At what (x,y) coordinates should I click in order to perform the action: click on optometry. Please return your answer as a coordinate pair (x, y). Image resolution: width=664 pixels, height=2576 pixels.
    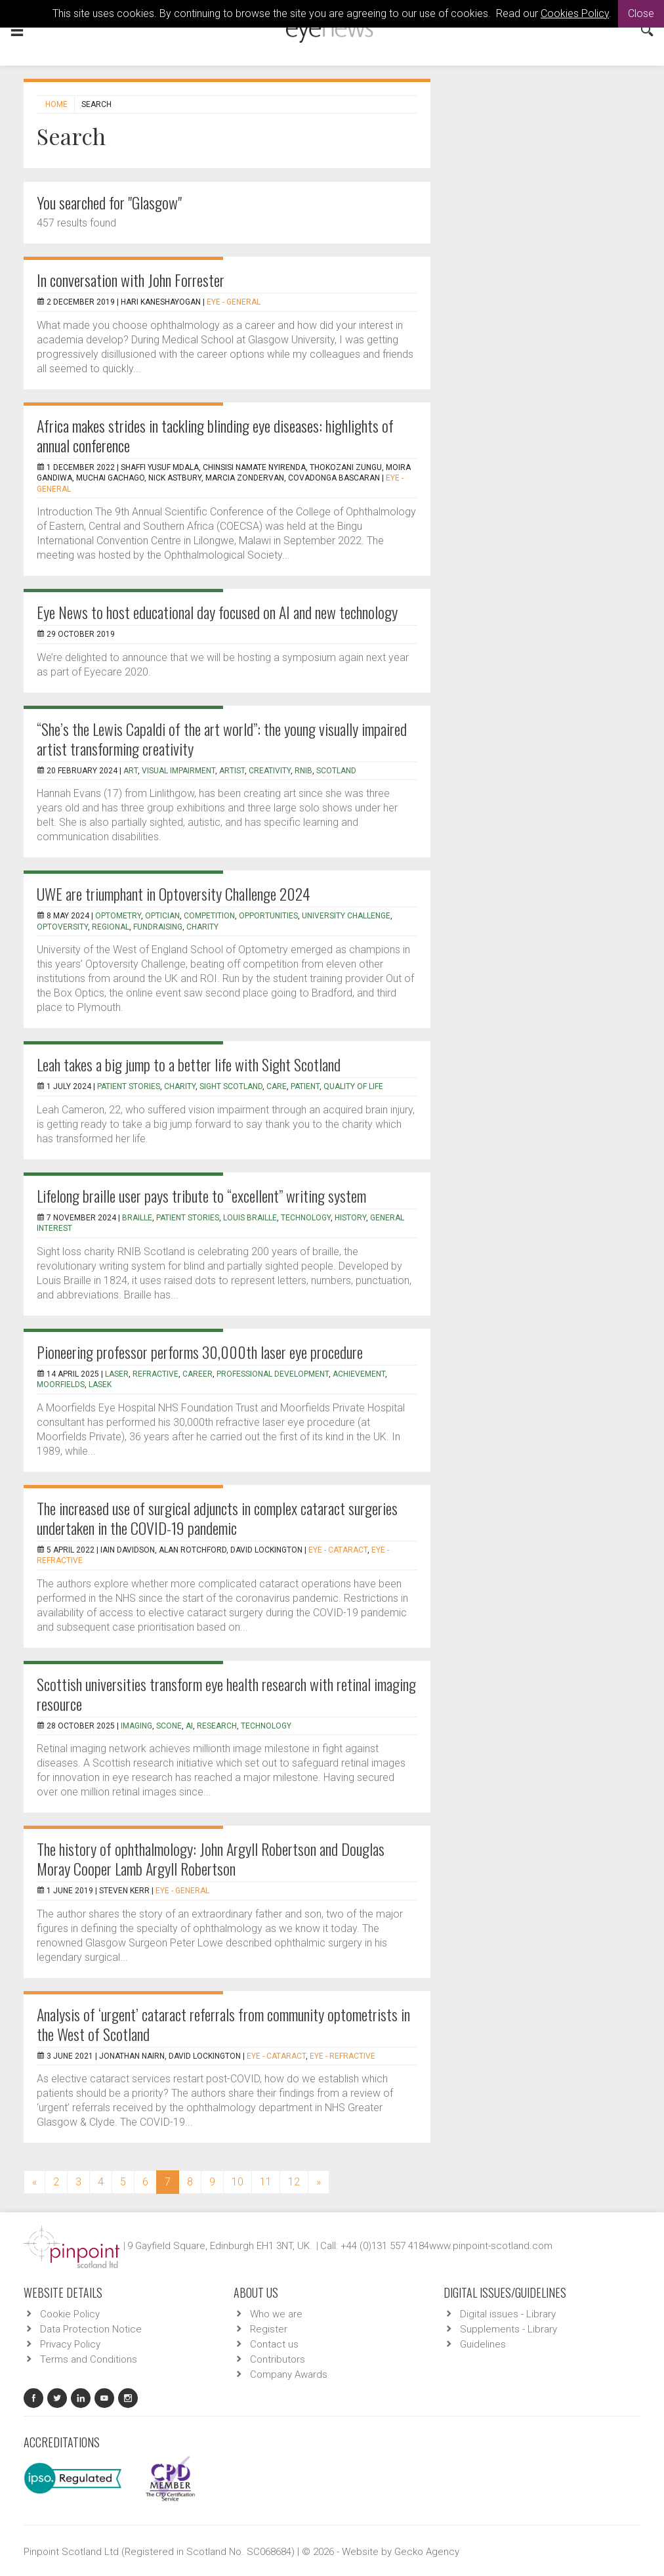
    Looking at the image, I should click on (118, 915).